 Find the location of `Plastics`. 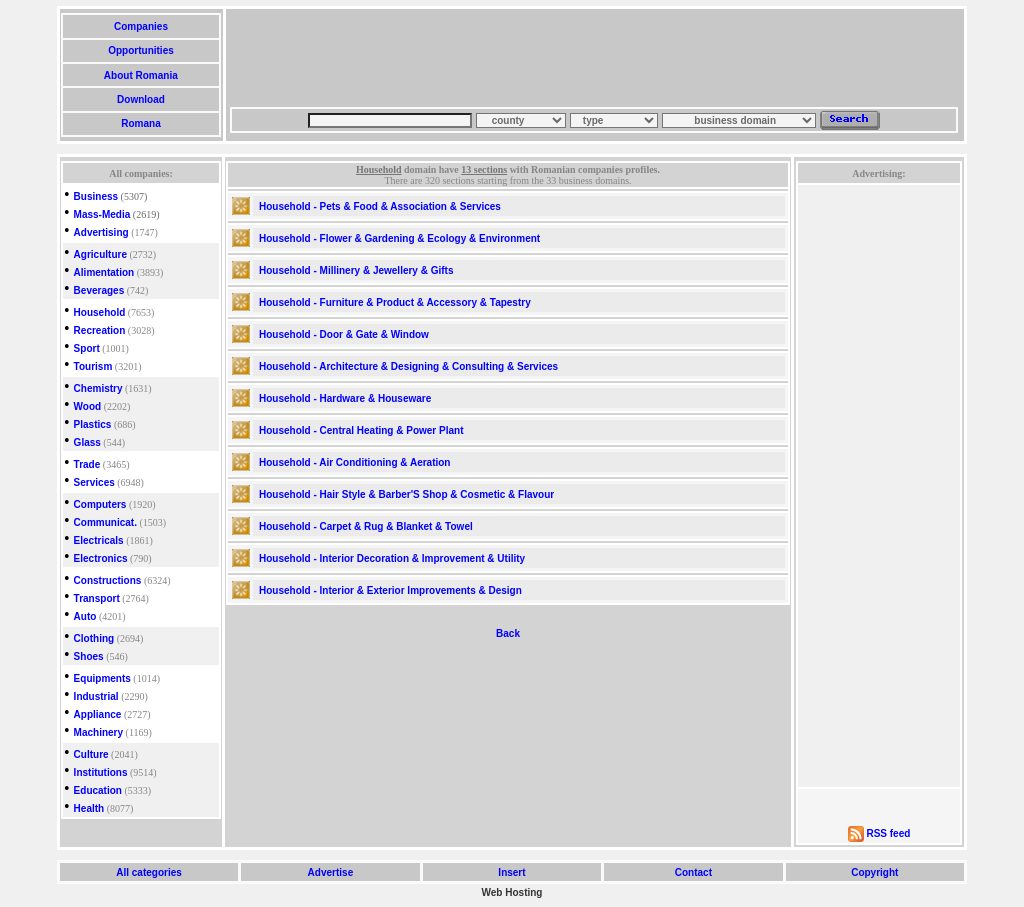

Plastics is located at coordinates (93, 424).